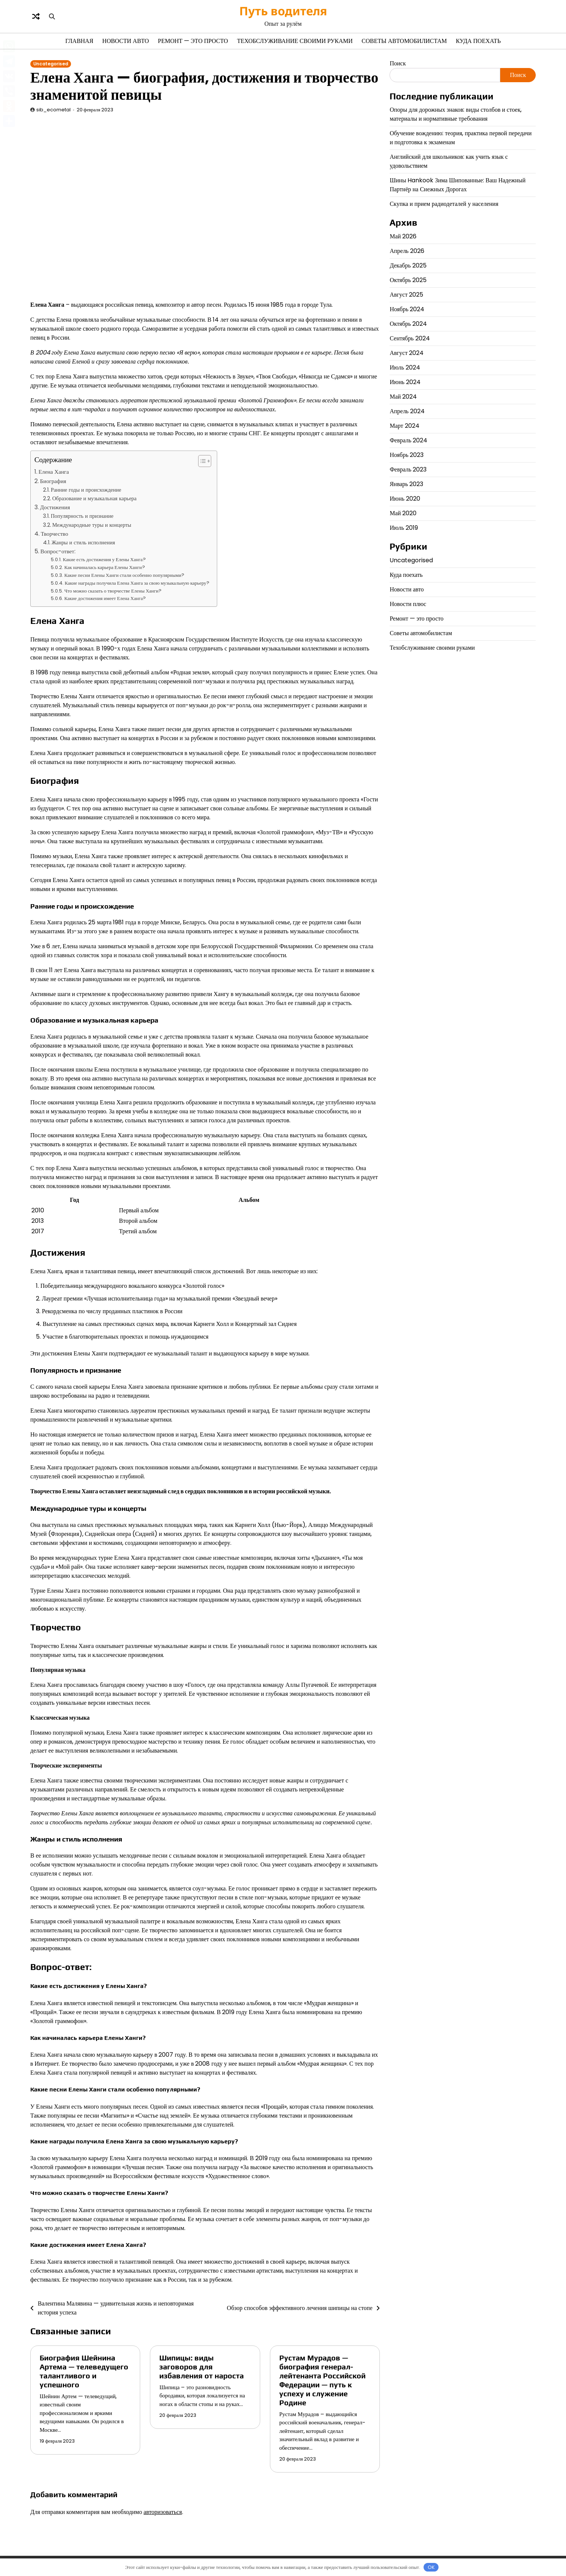  Describe the element at coordinates (405, 382) in the screenshot. I see `Июнь 2024` at that location.